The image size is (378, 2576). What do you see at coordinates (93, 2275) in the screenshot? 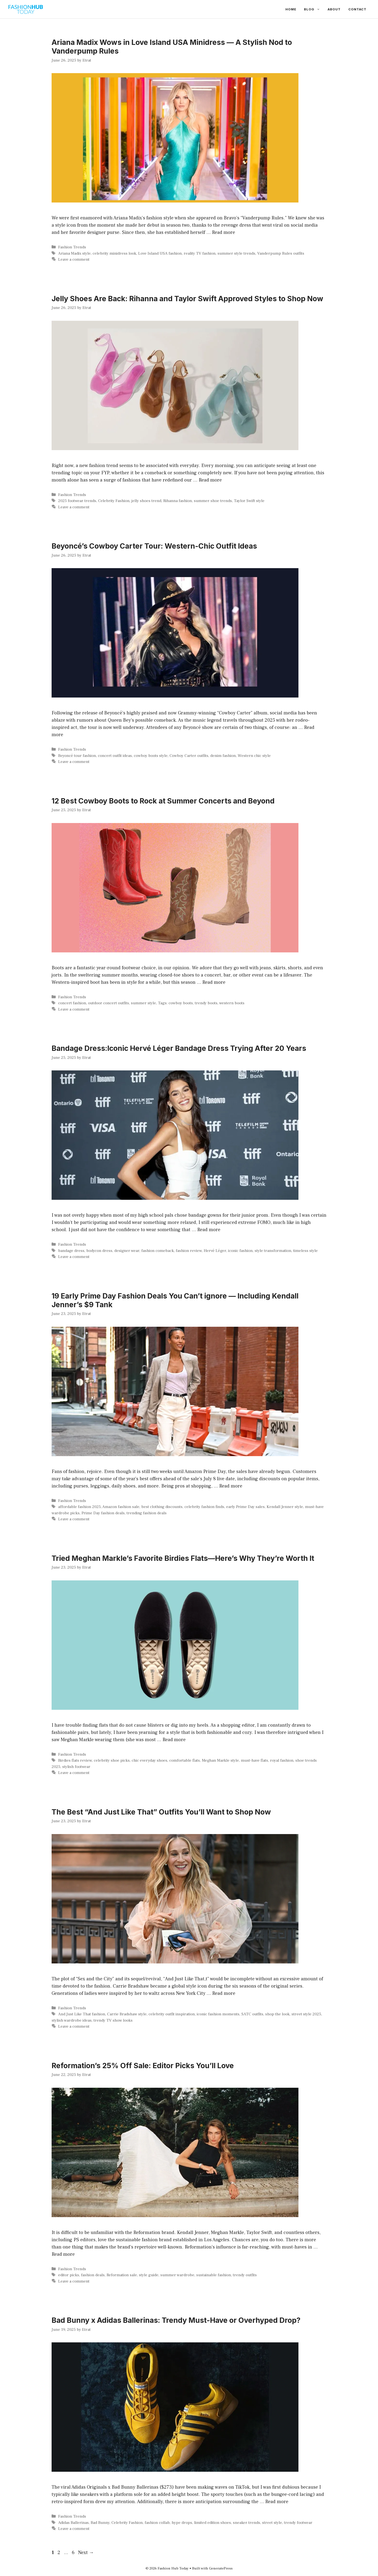
I see `fashion deals` at bounding box center [93, 2275].